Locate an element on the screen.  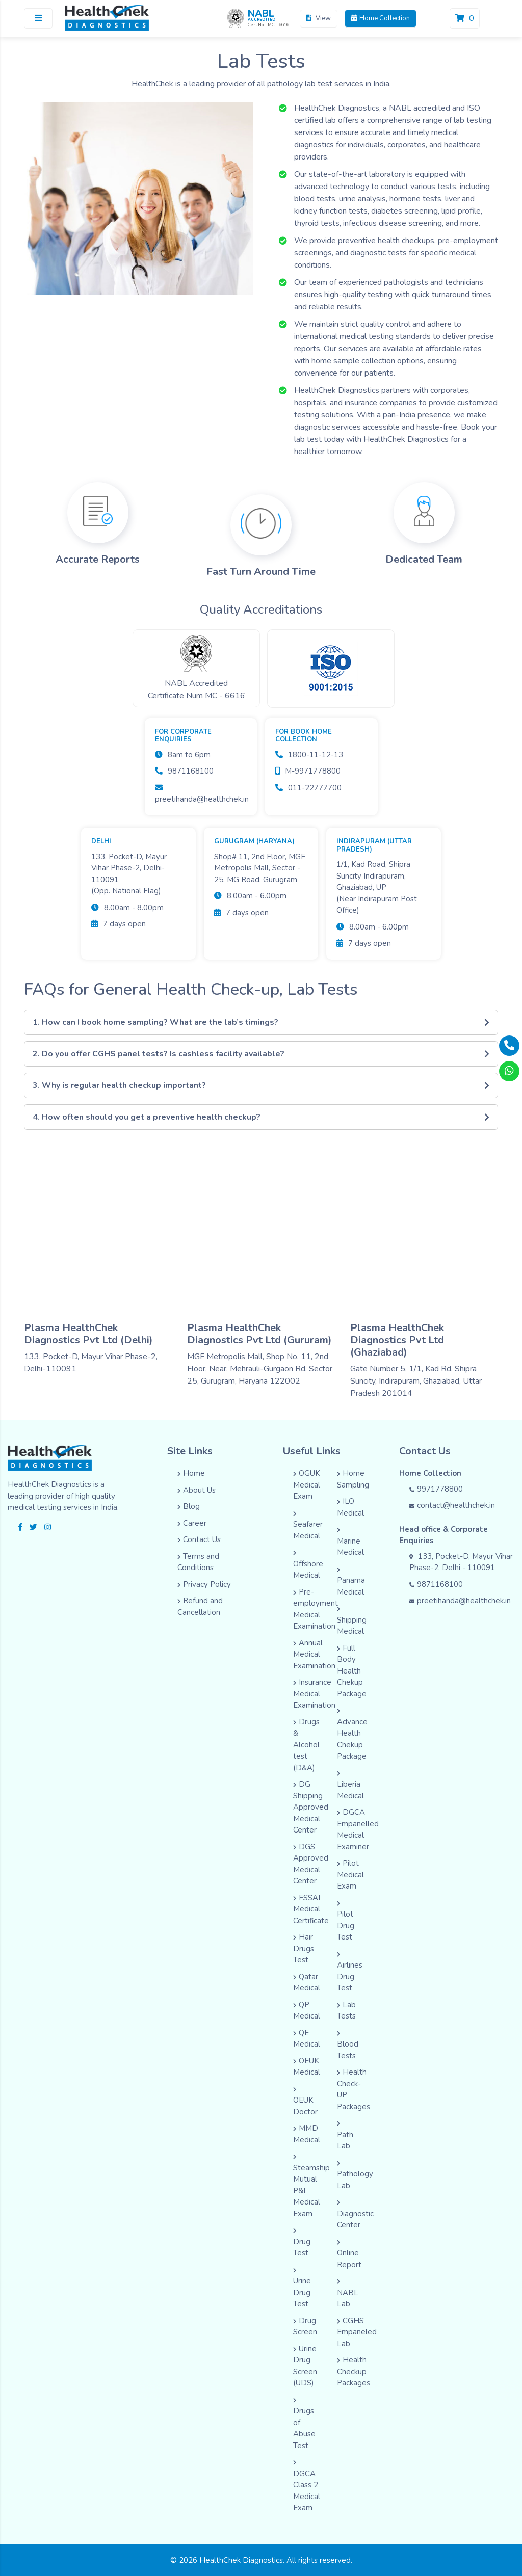
Shipping Medical is located at coordinates (352, 1621).